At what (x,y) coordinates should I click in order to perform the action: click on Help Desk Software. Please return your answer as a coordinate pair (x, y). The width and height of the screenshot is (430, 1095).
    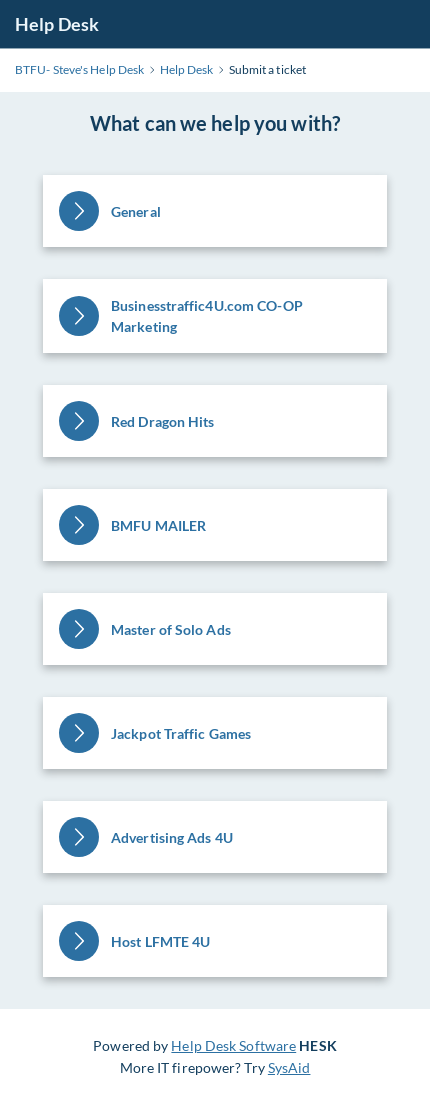
    Looking at the image, I should click on (233, 1045).